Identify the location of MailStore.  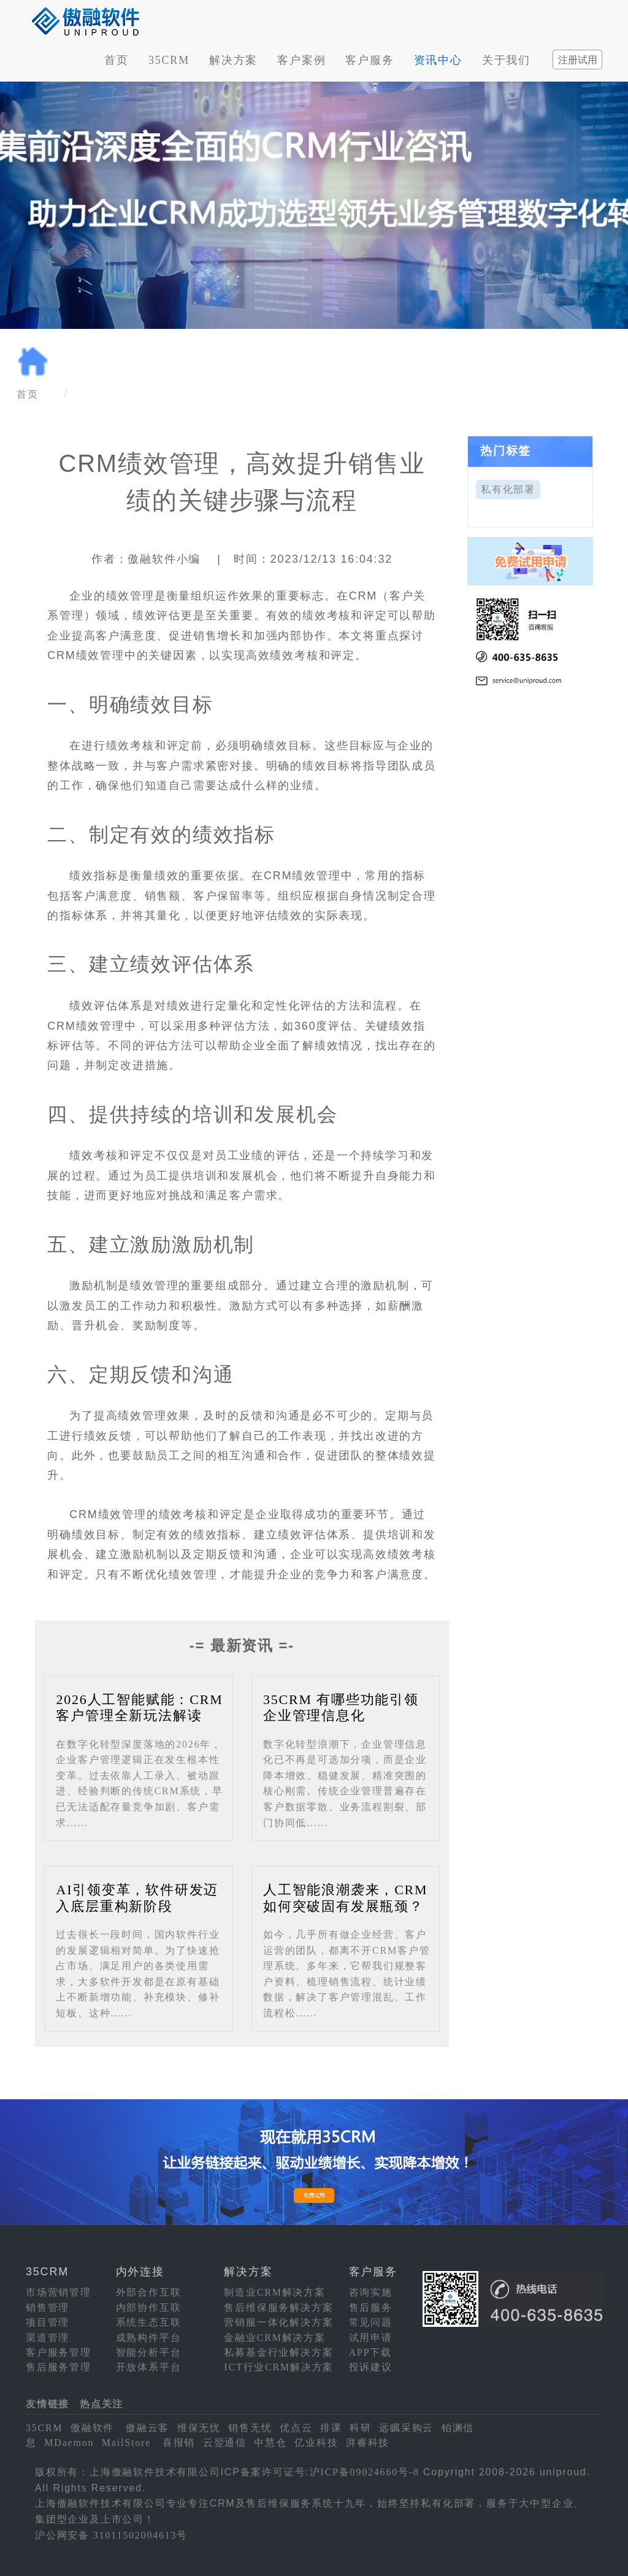
(126, 2442).